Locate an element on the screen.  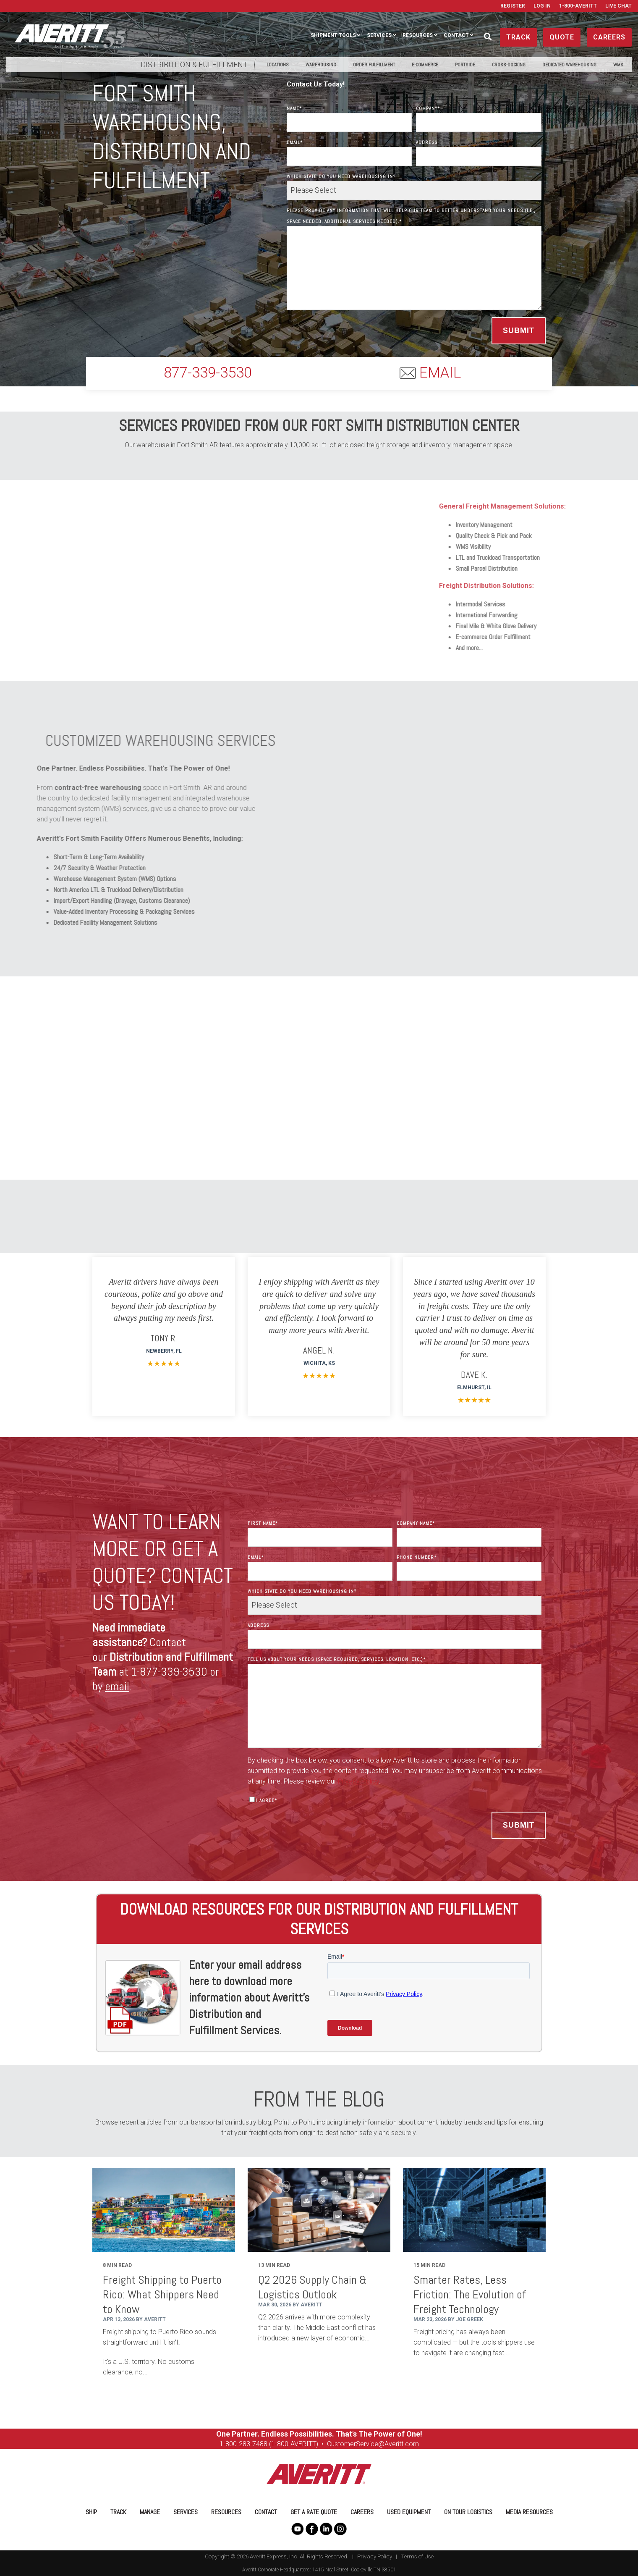
Track [menuitem] is located at coordinates (118, 2512).